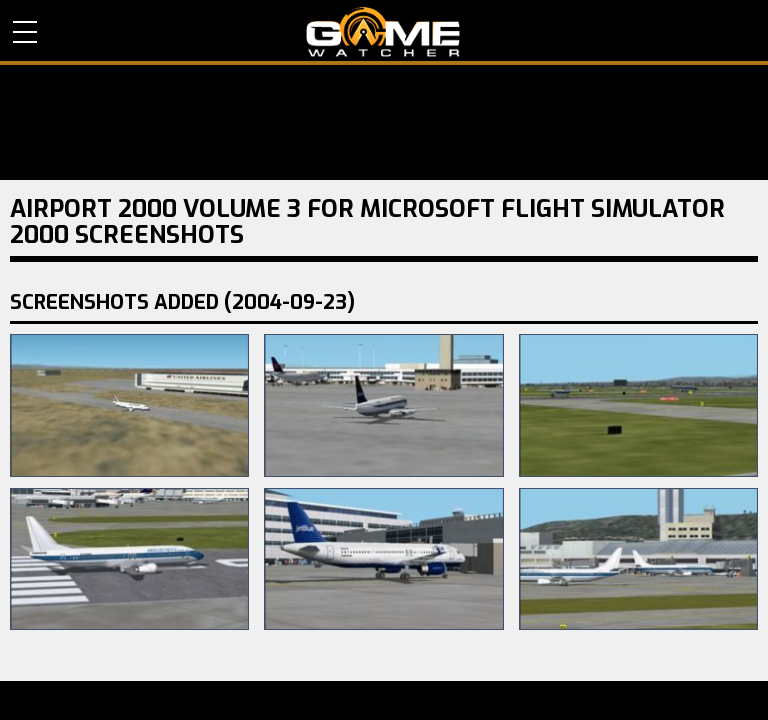 This screenshot has height=720, width=768. I want to click on Screenshots Added, so click(182, 302).